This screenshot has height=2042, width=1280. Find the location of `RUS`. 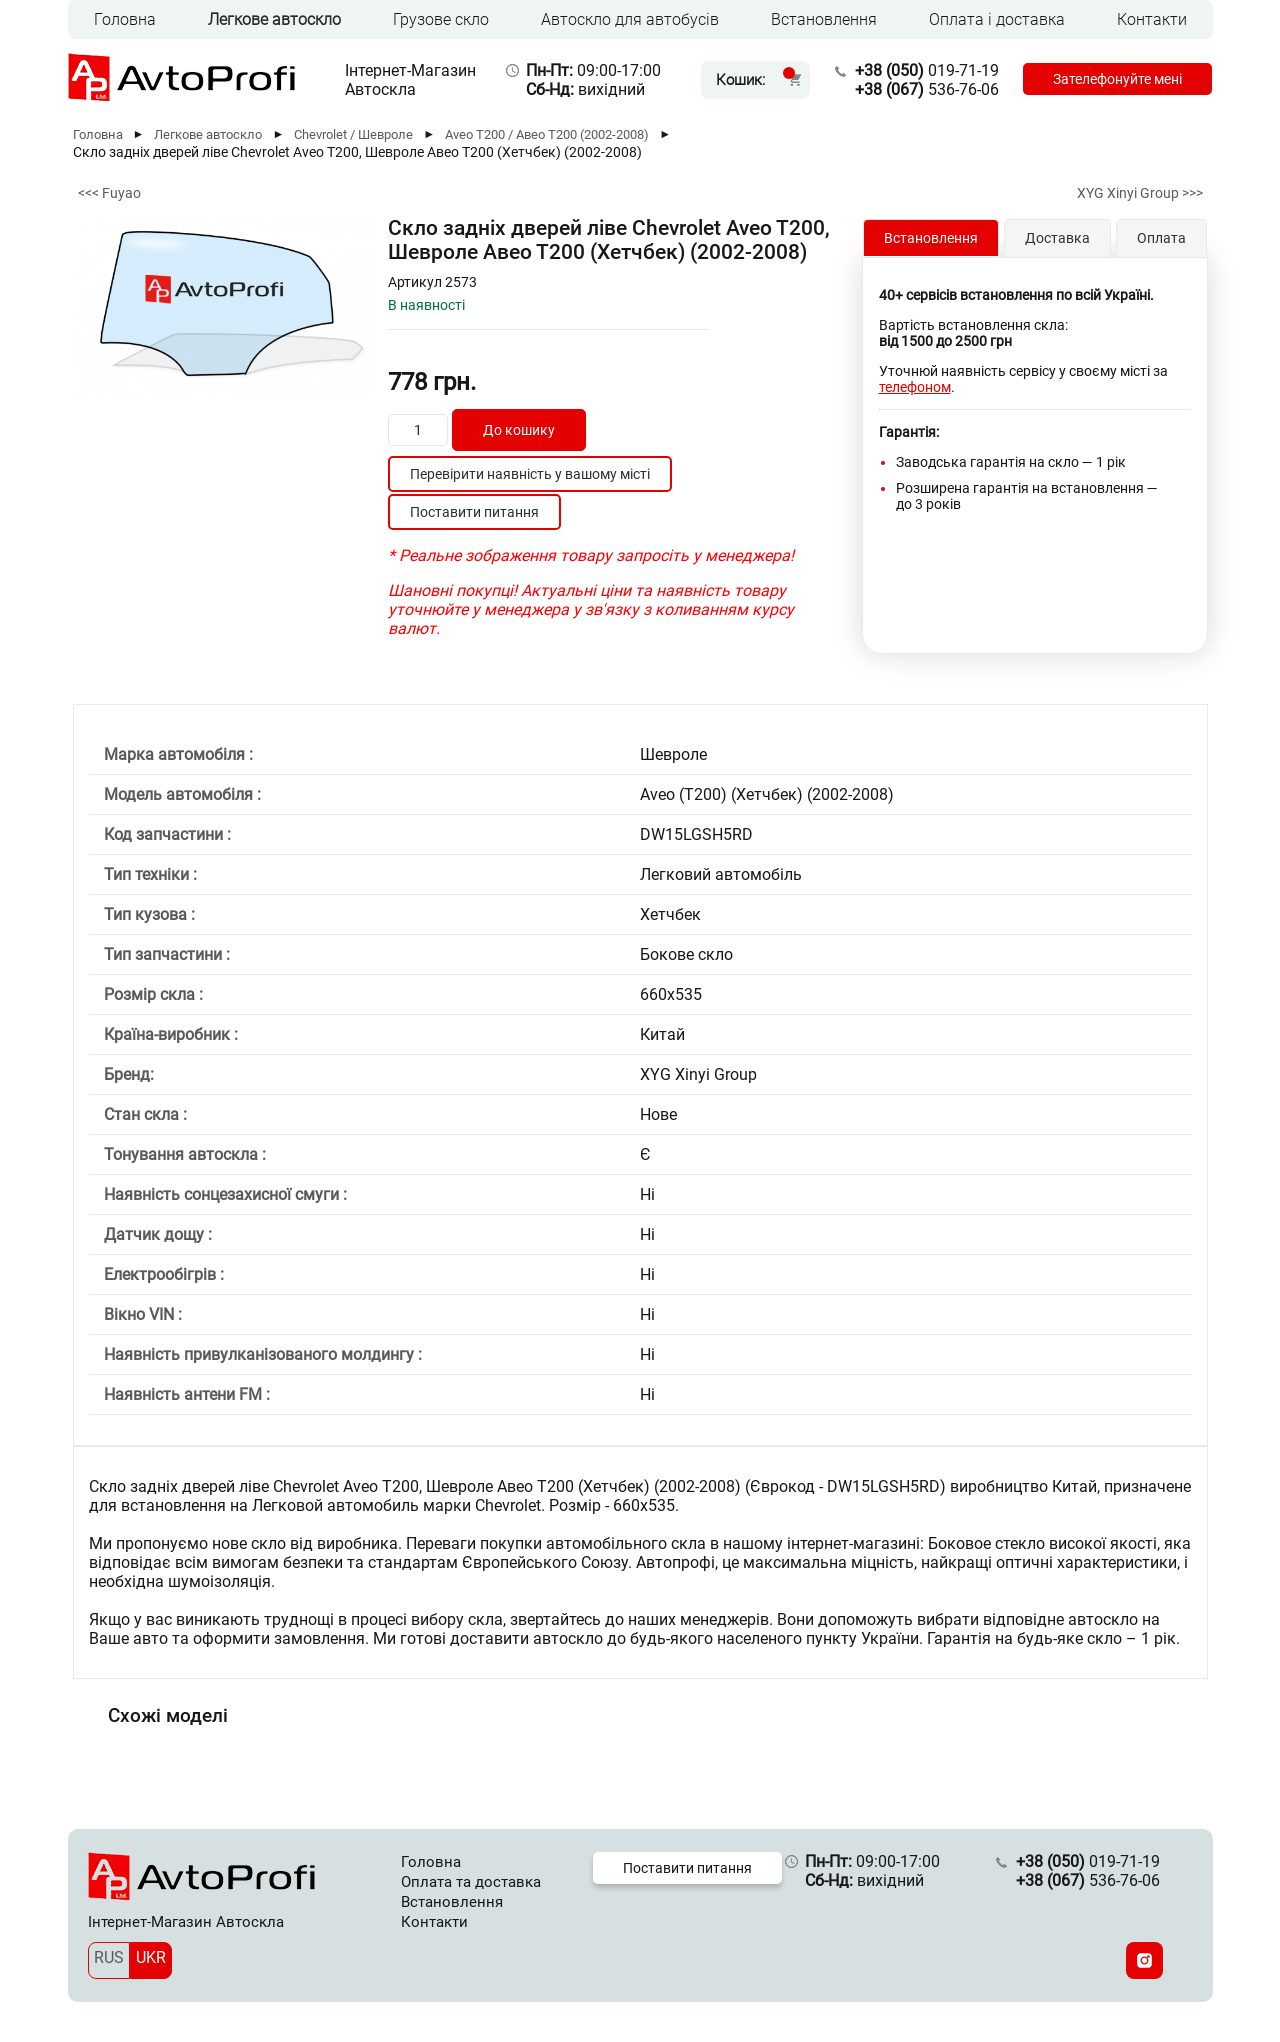

RUS is located at coordinates (109, 1957).